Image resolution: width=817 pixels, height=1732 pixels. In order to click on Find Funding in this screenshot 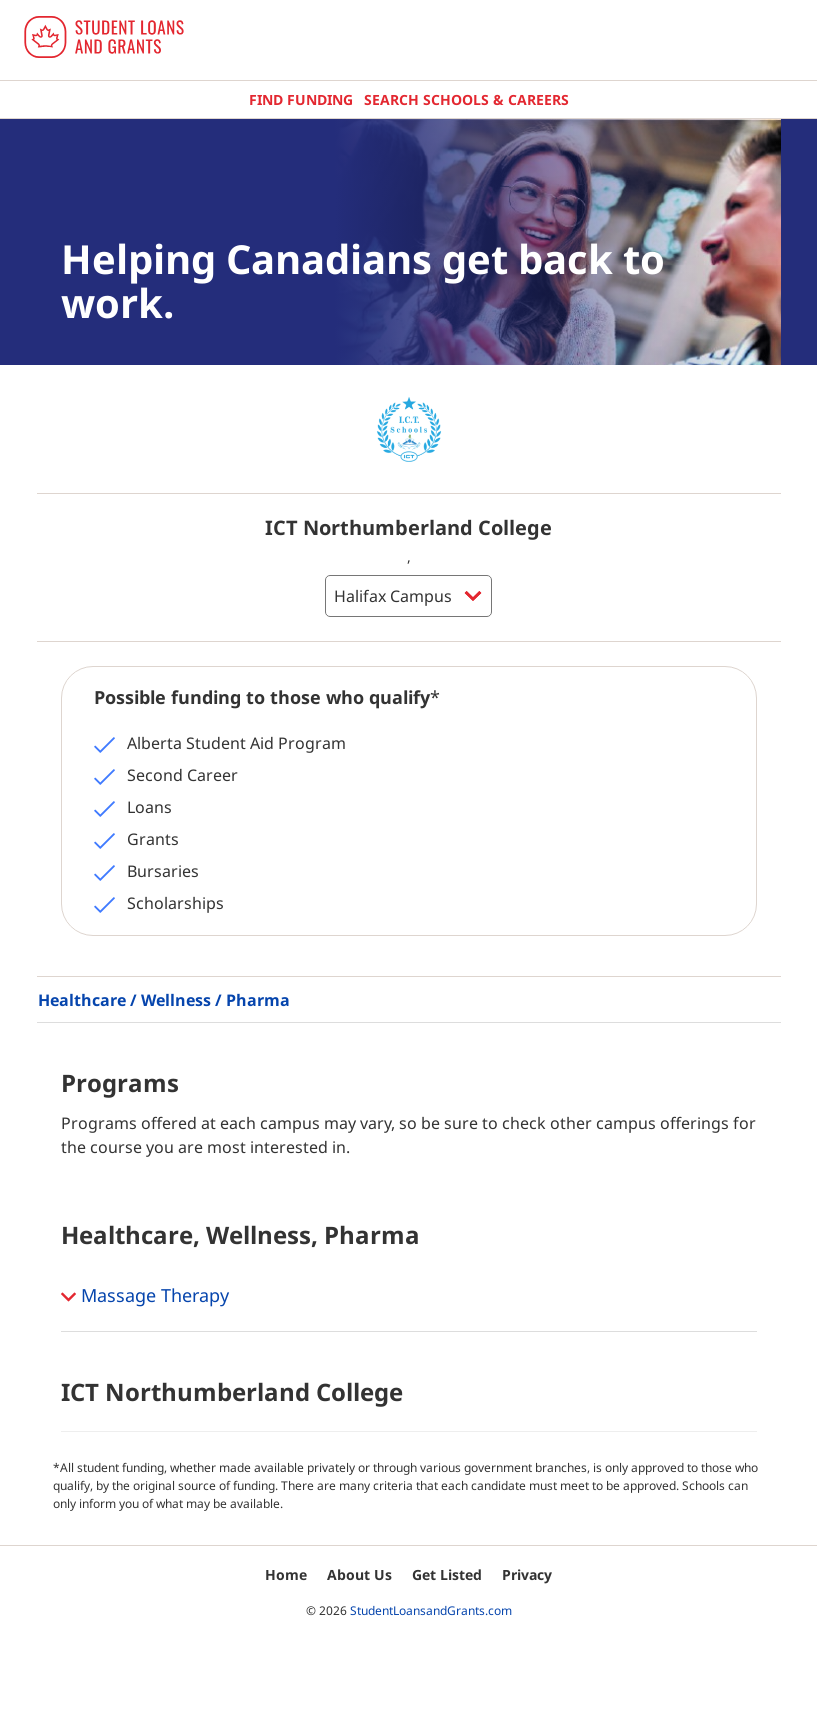, I will do `click(301, 99)`.